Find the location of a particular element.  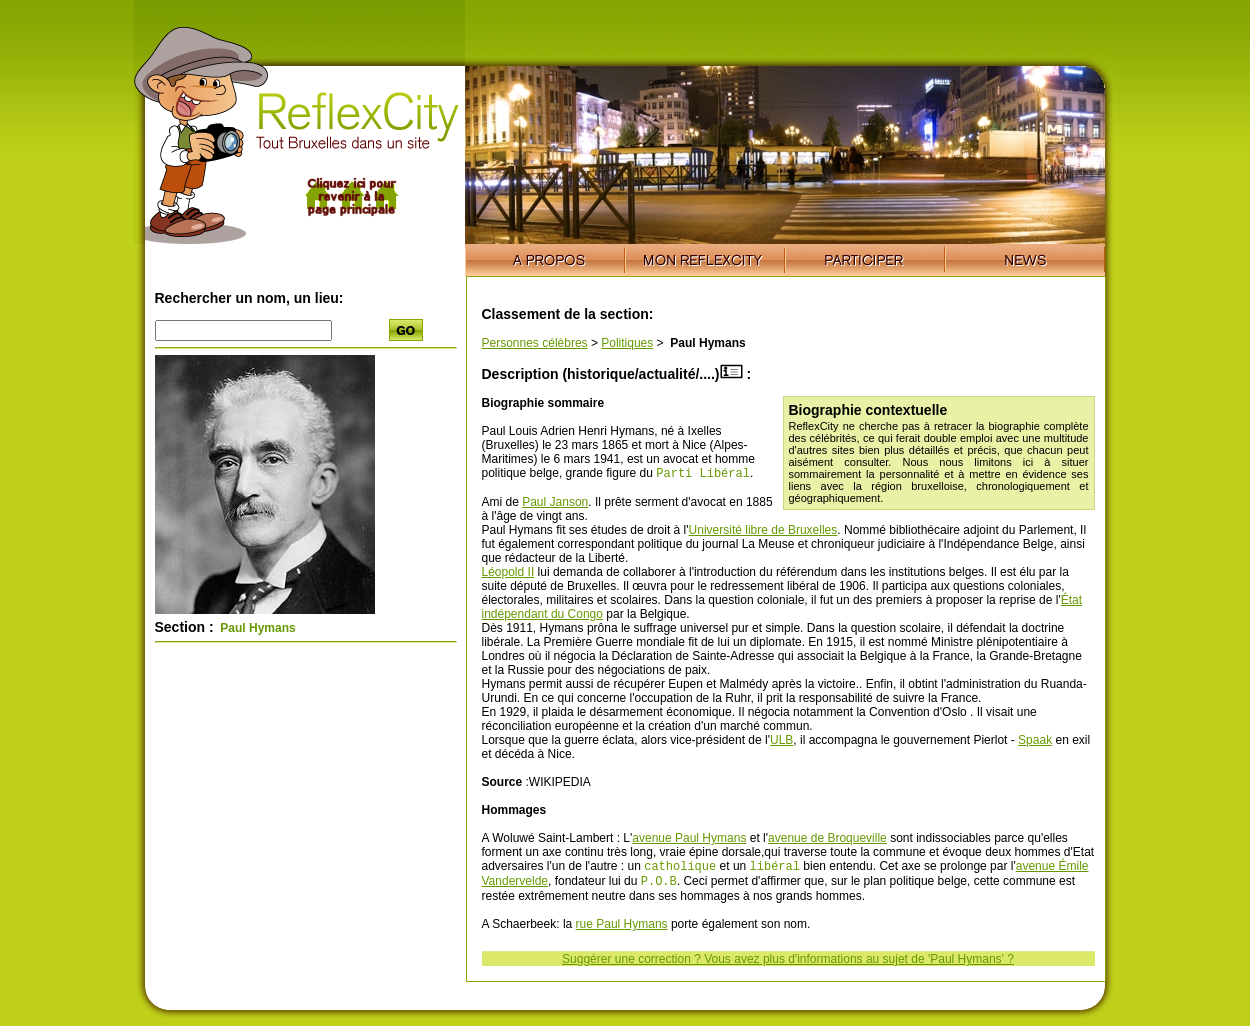

Personnes célèbres is located at coordinates (535, 343).